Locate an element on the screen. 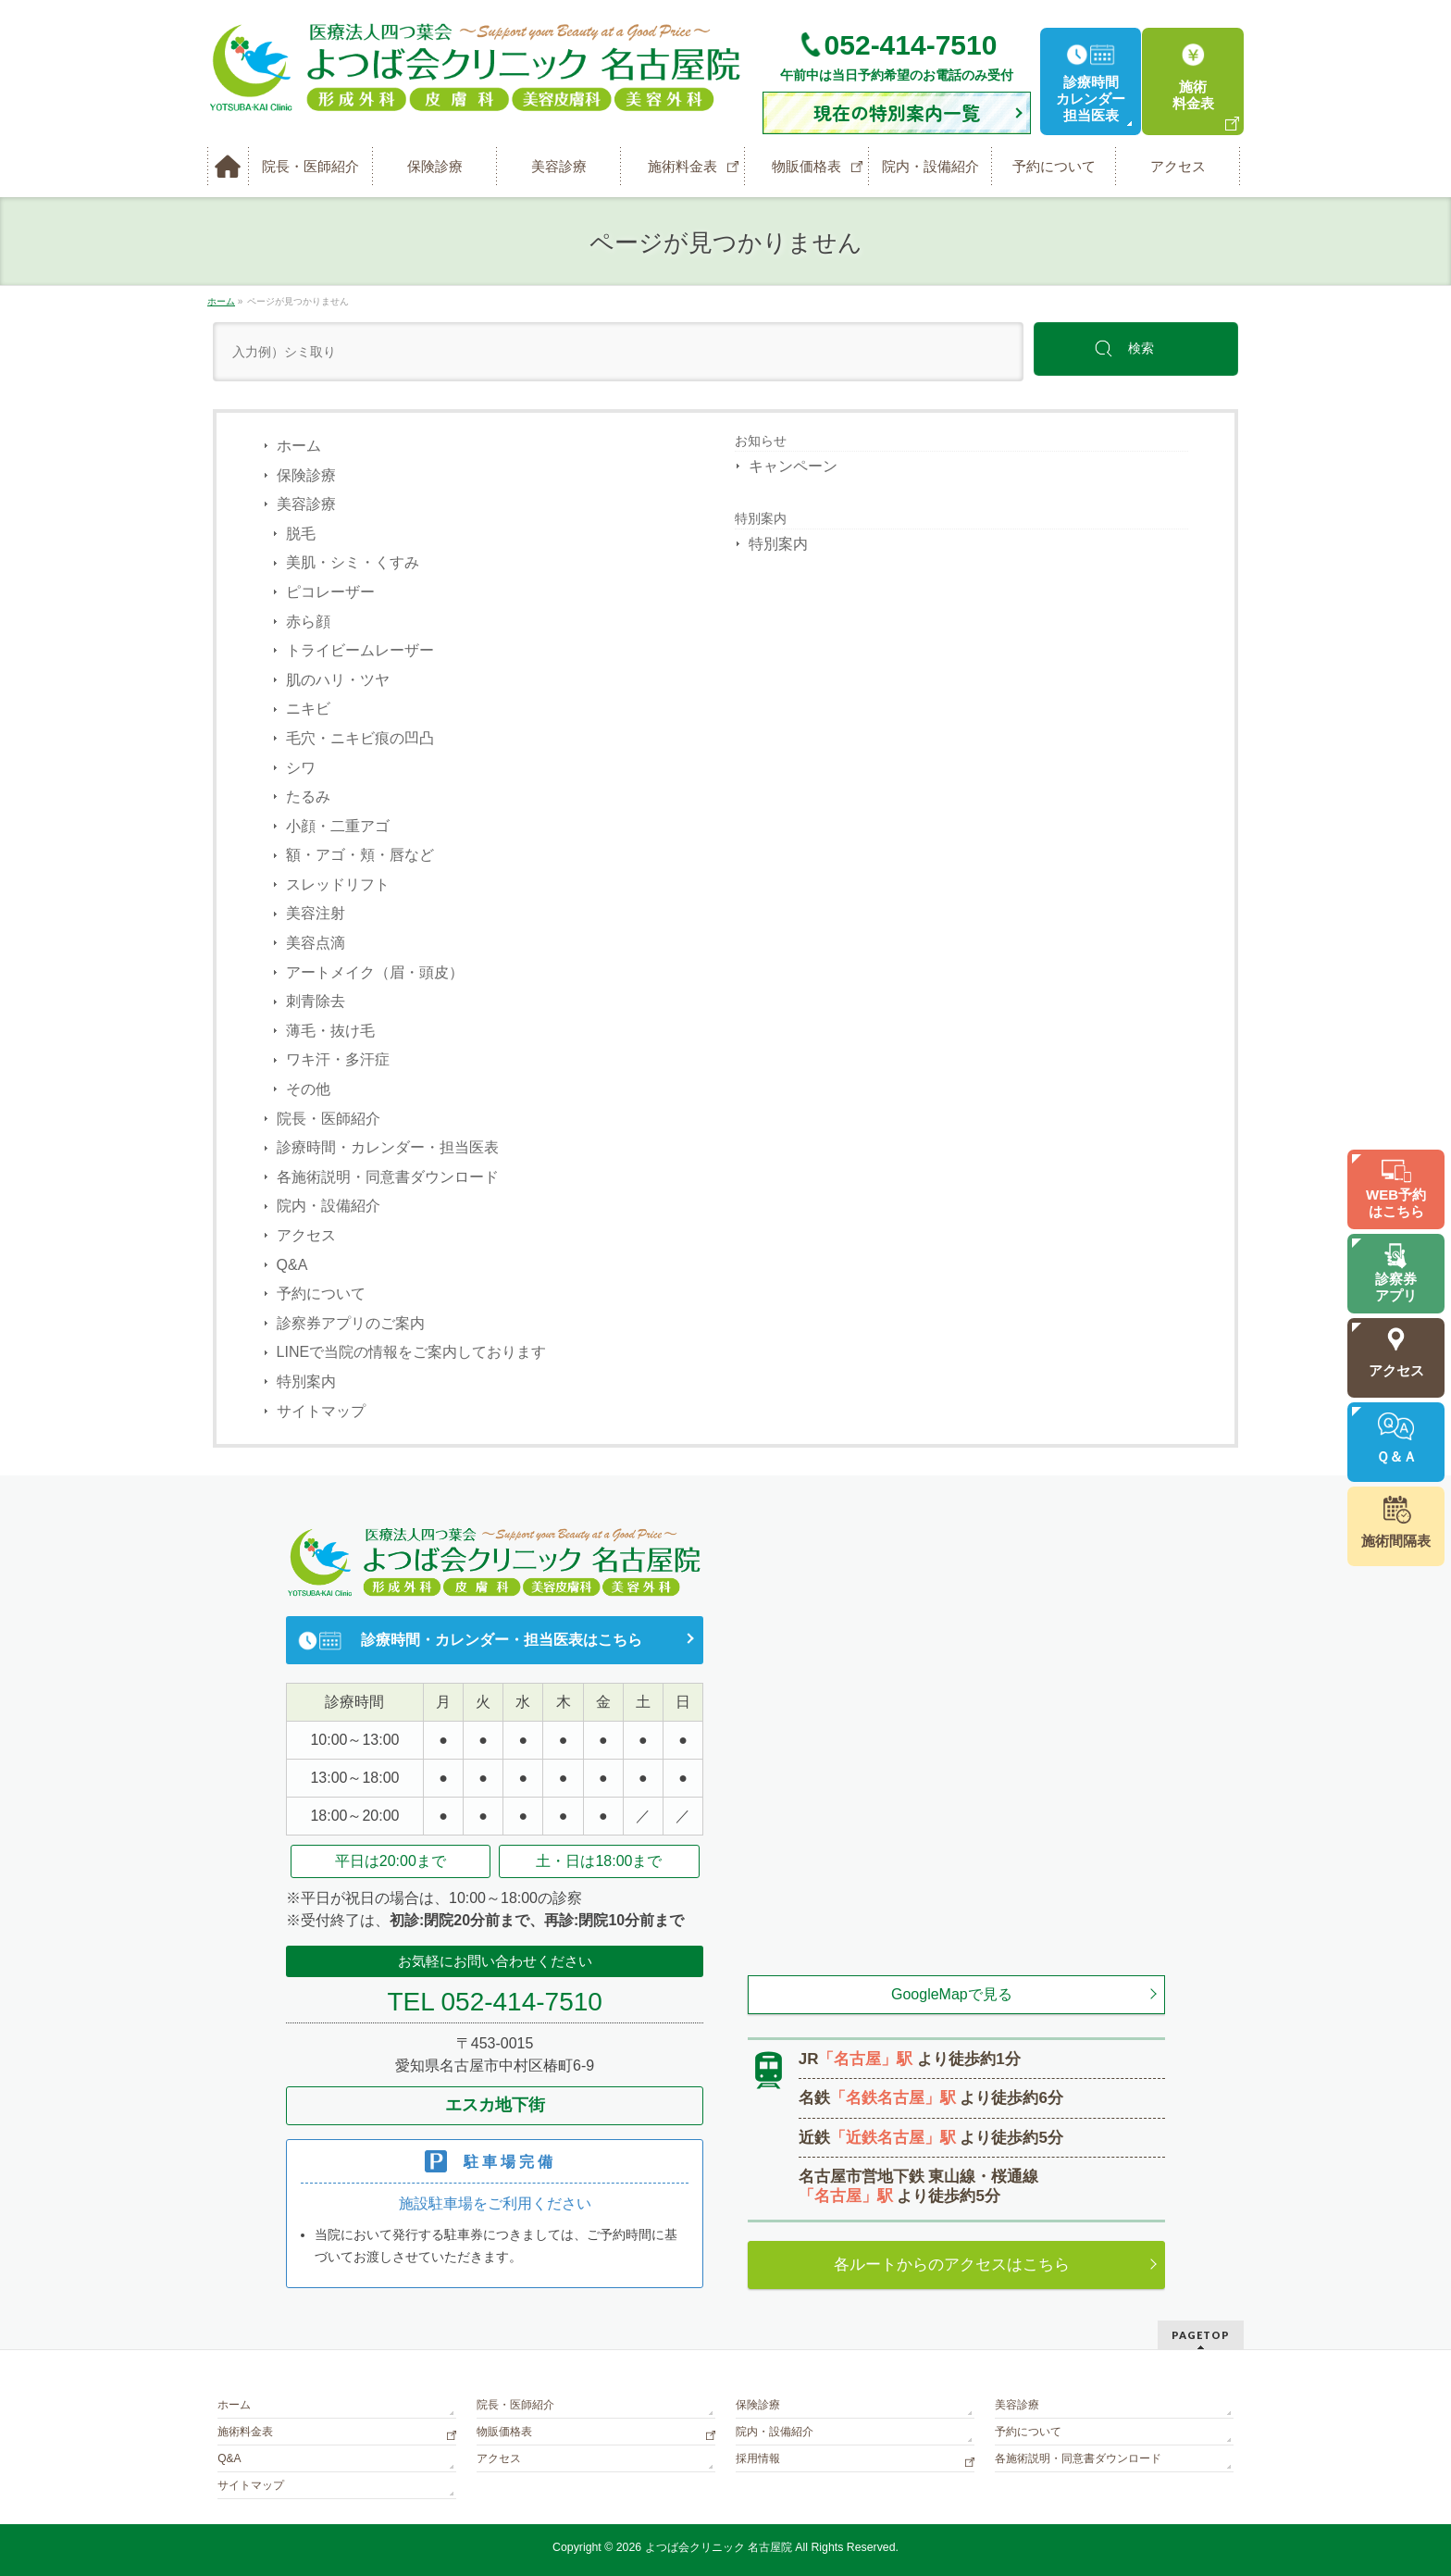 The image size is (1451, 2576). LINEで当院の情報をご案内しております is located at coordinates (412, 1352).